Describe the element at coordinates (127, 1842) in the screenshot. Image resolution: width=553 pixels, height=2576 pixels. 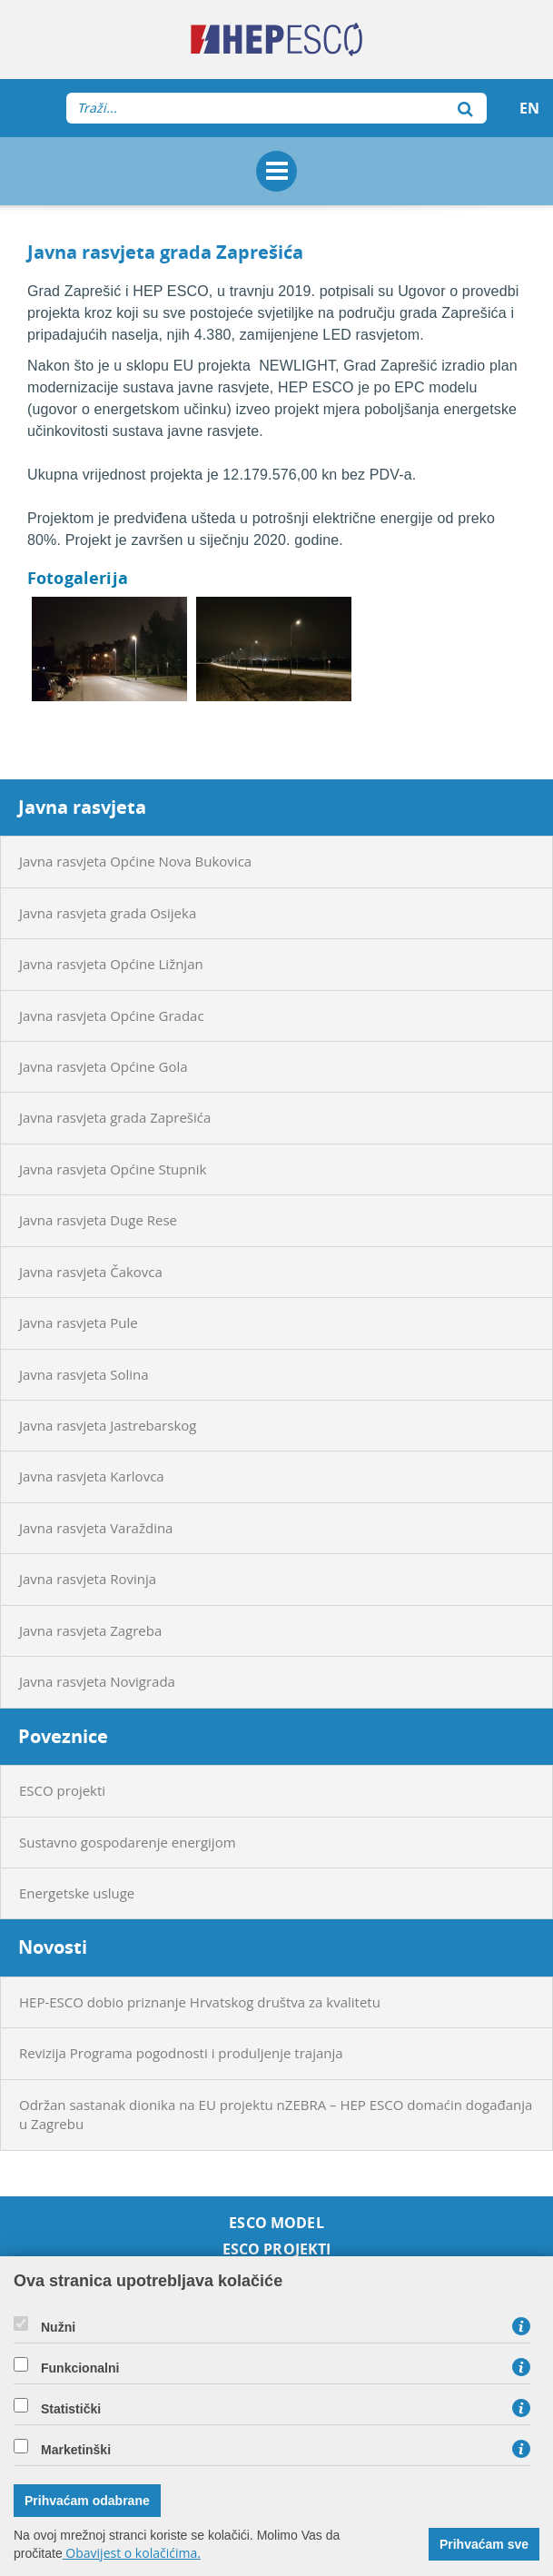
I see `Sustavno gospodarenje energijom` at that location.